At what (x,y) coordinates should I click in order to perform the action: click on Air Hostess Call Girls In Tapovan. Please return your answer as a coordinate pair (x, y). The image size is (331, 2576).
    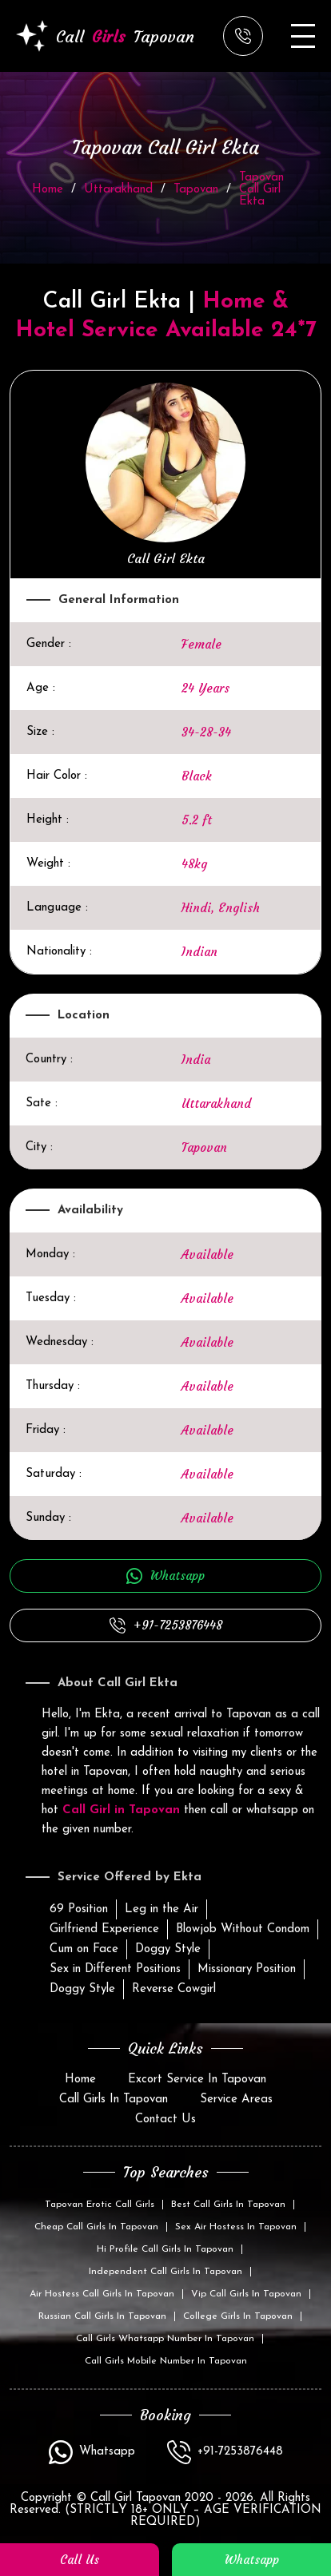
    Looking at the image, I should click on (102, 2294).